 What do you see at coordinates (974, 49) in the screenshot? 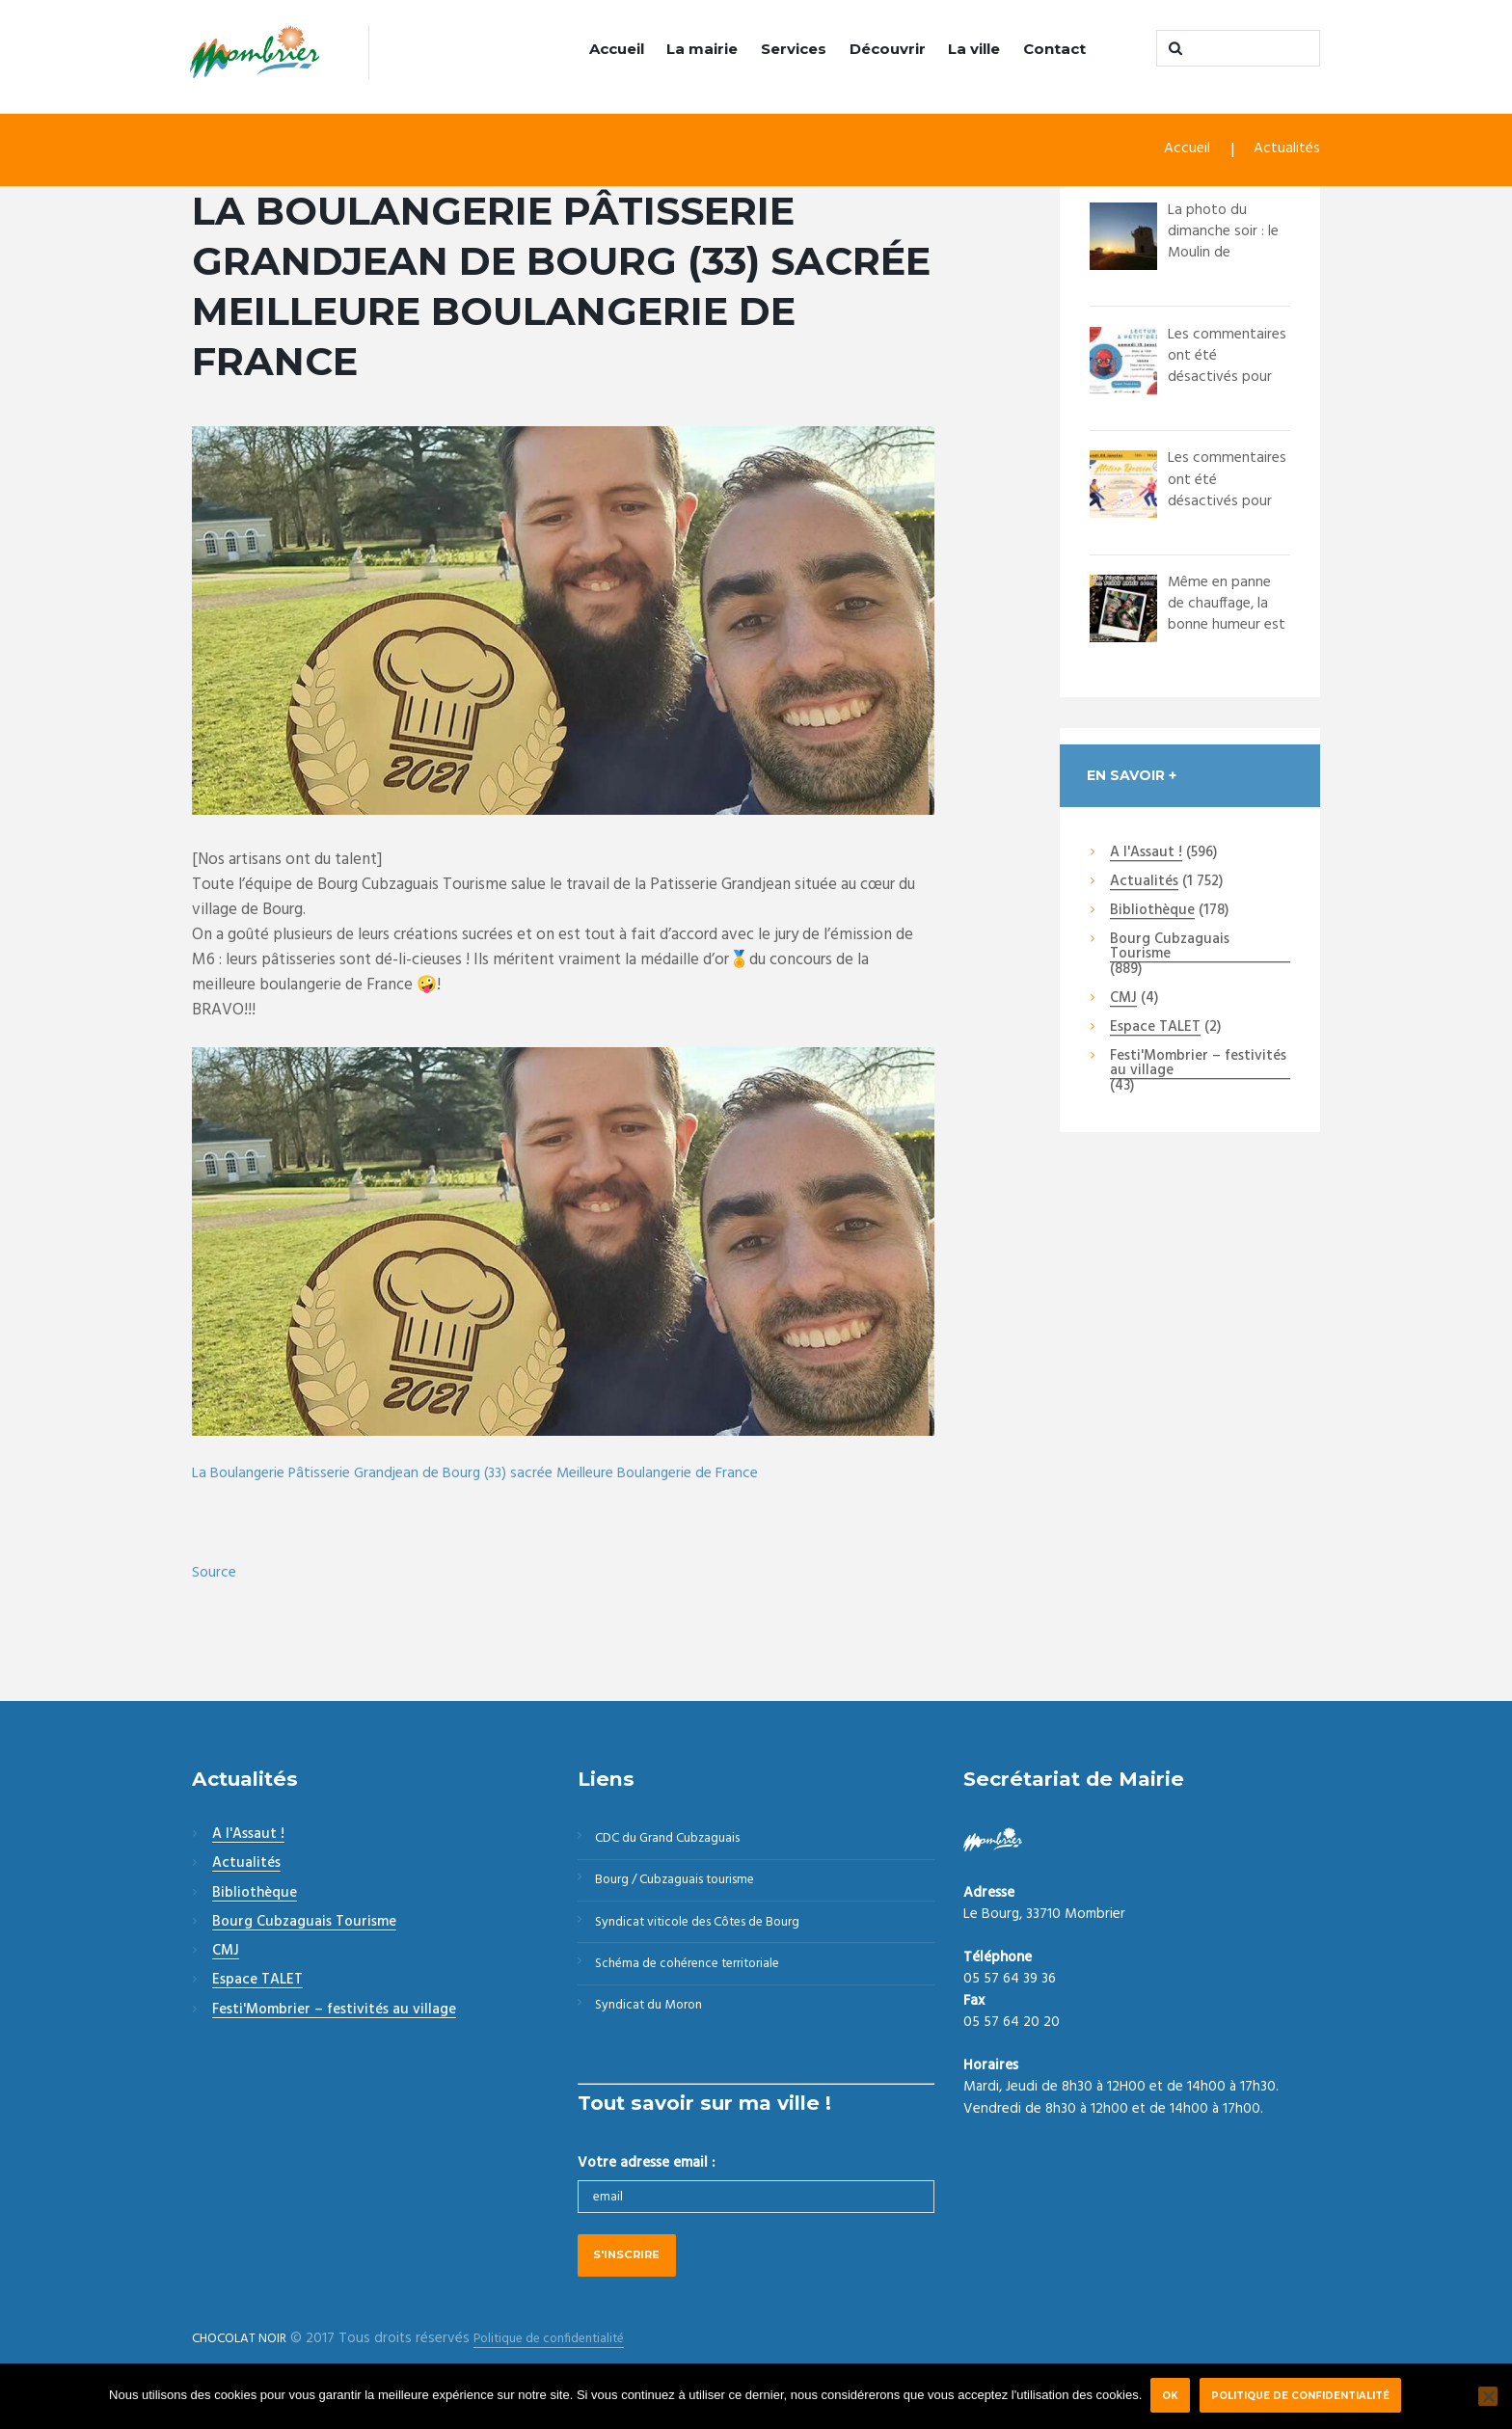
I see `La ville` at bounding box center [974, 49].